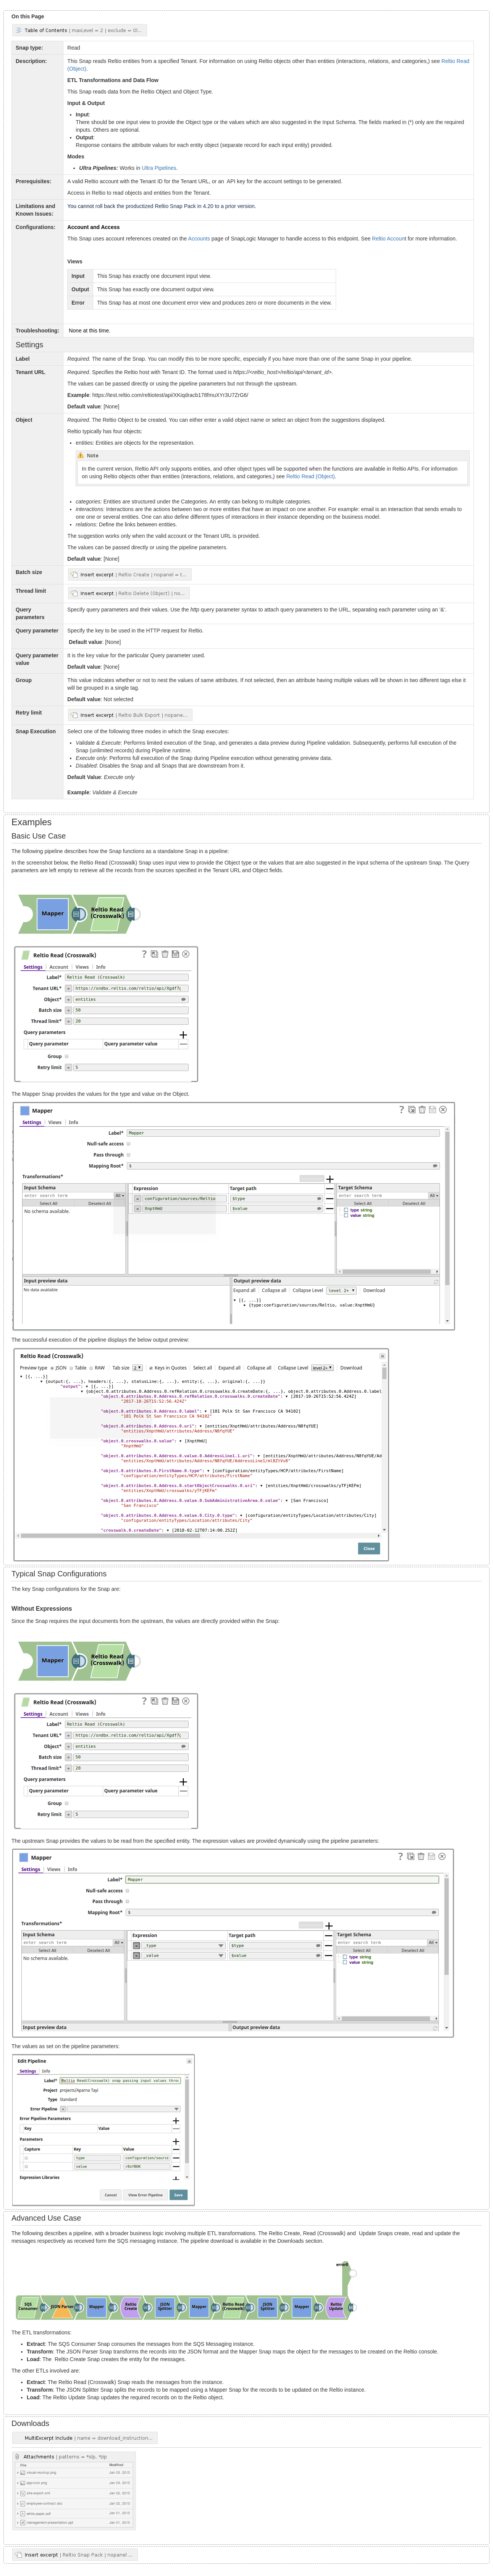  I want to click on Ultra Pipelines, so click(159, 168).